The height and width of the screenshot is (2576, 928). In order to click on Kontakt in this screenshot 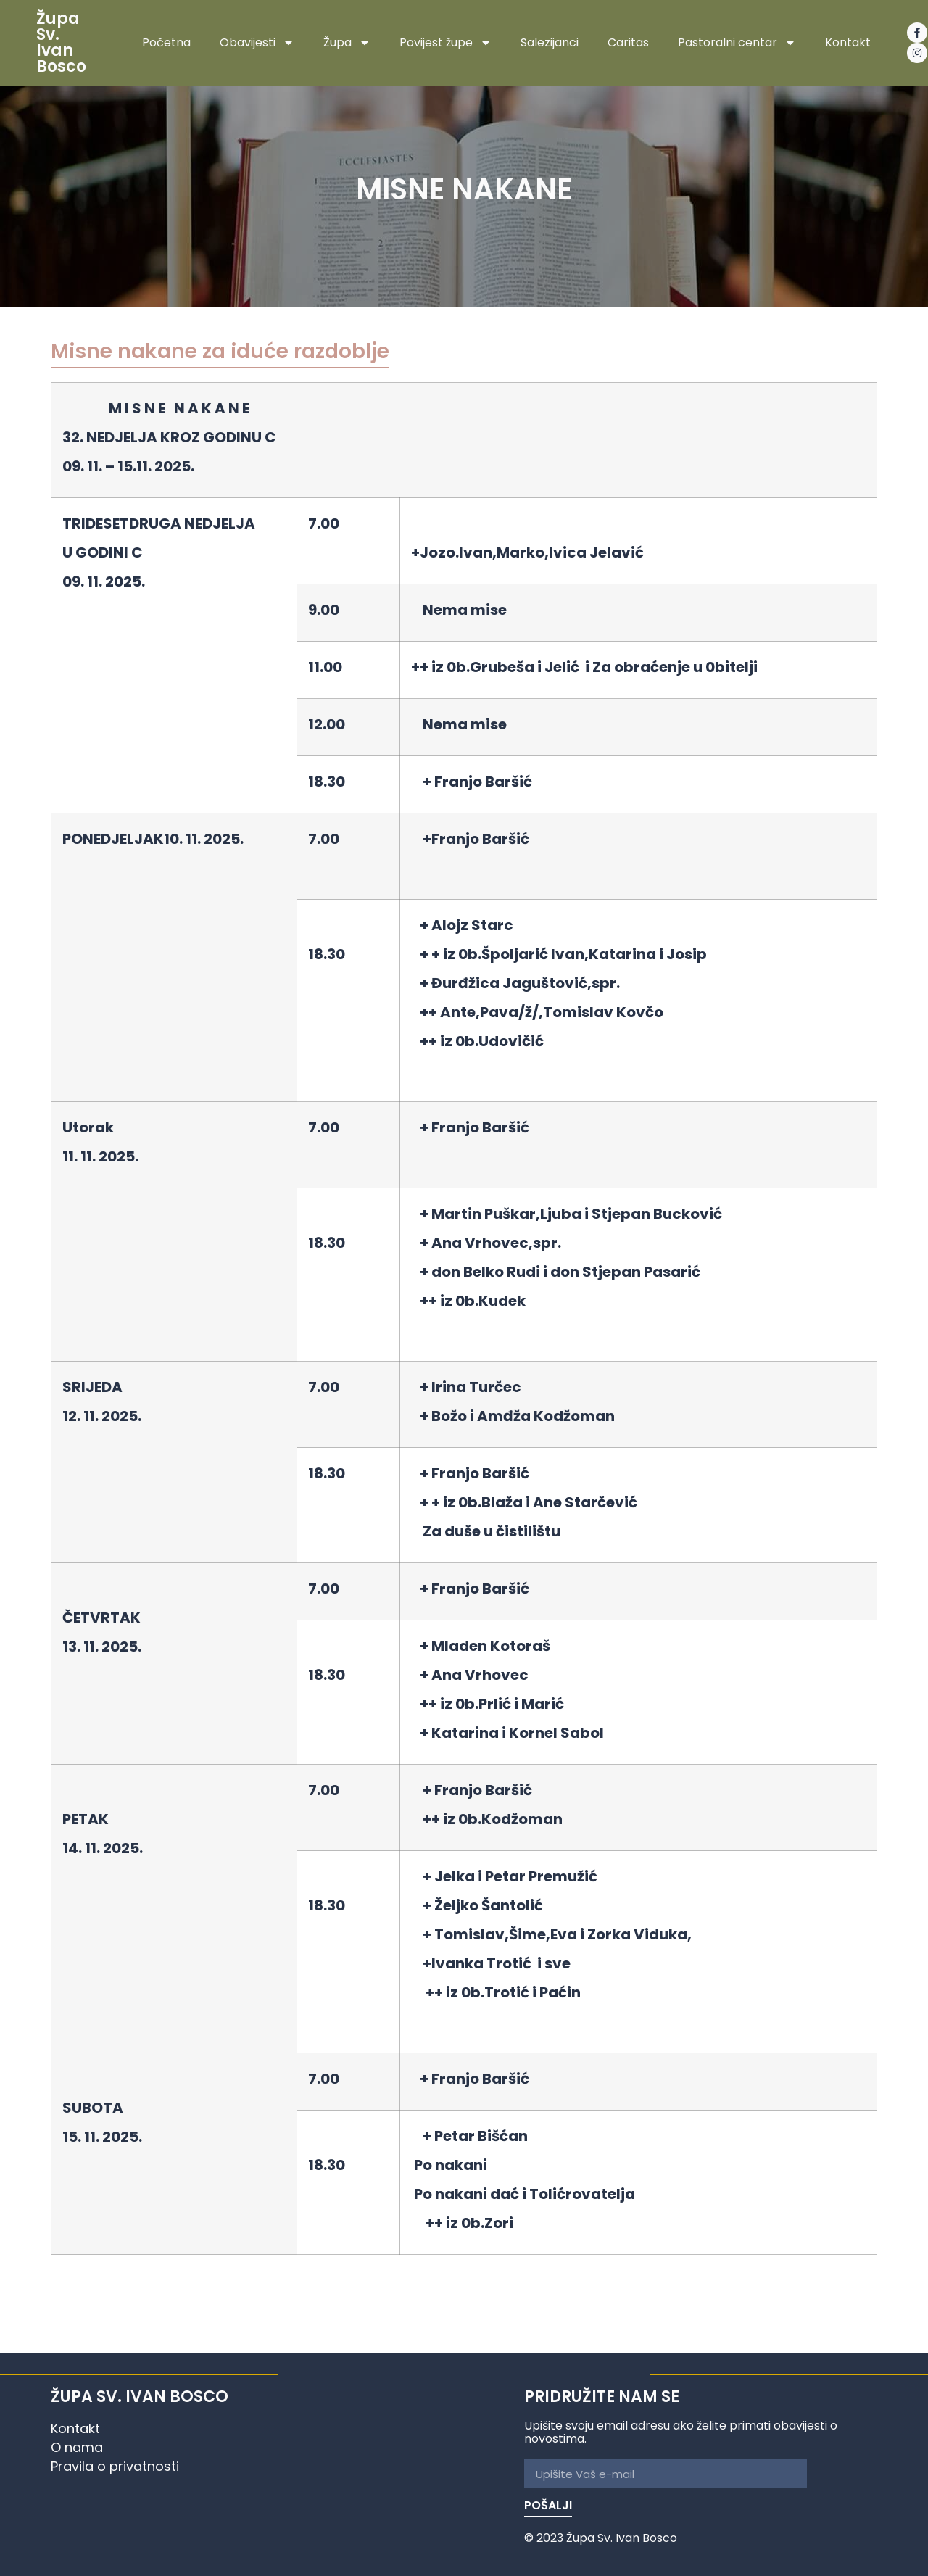, I will do `click(848, 43)`.